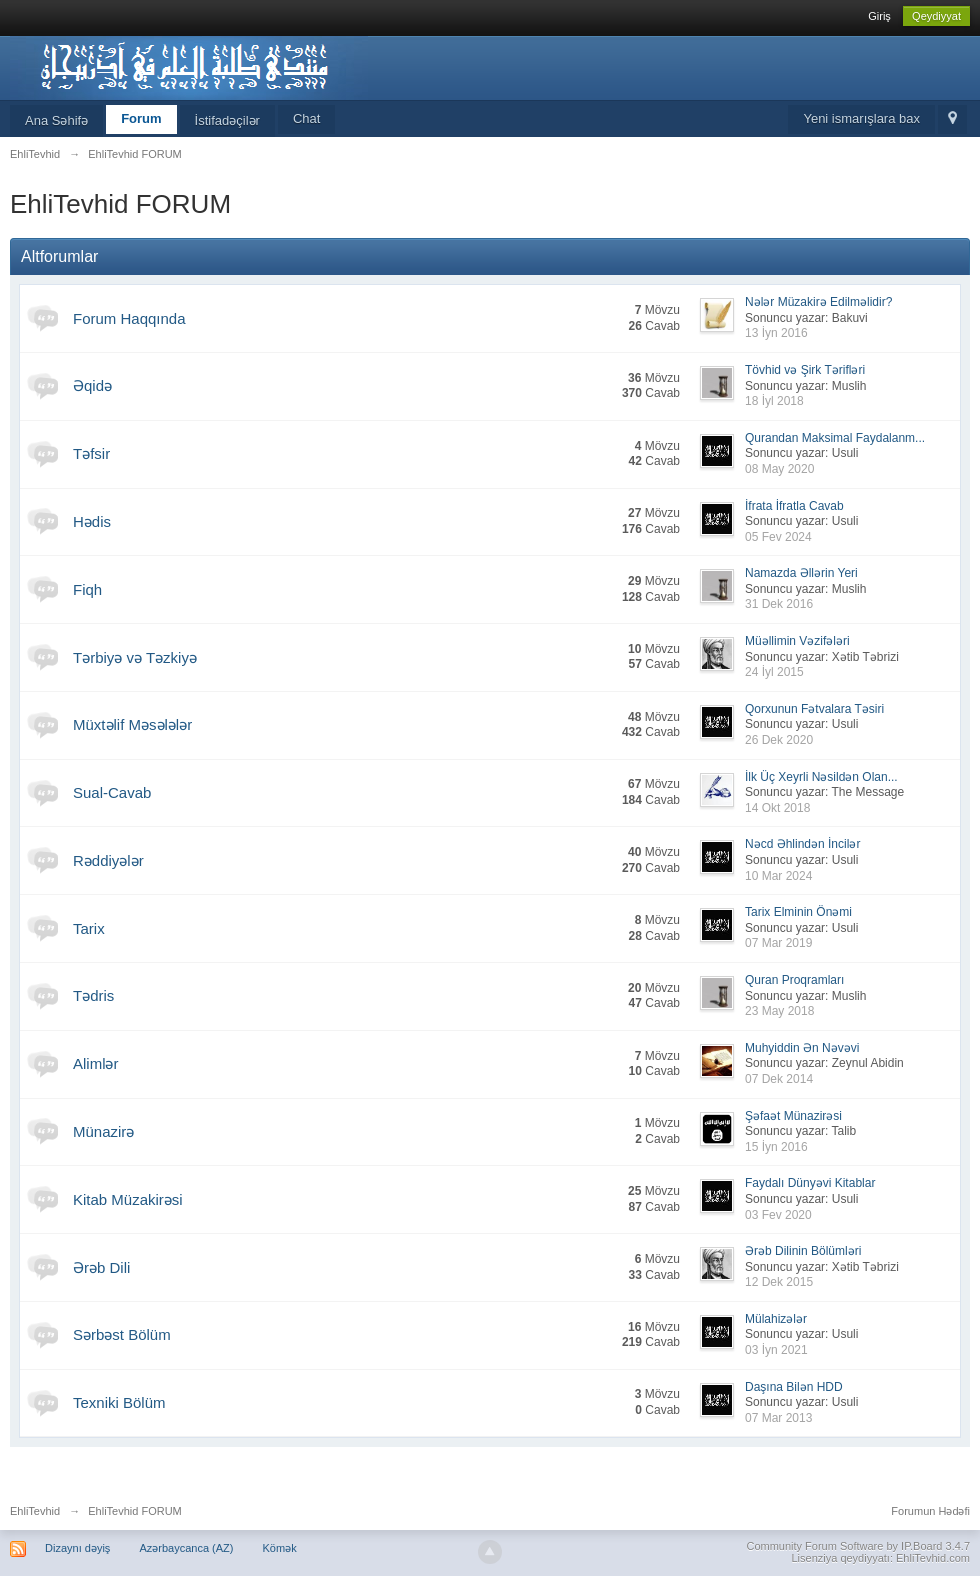 The image size is (980, 1576). Describe the element at coordinates (92, 385) in the screenshot. I see `Əqidə` at that location.